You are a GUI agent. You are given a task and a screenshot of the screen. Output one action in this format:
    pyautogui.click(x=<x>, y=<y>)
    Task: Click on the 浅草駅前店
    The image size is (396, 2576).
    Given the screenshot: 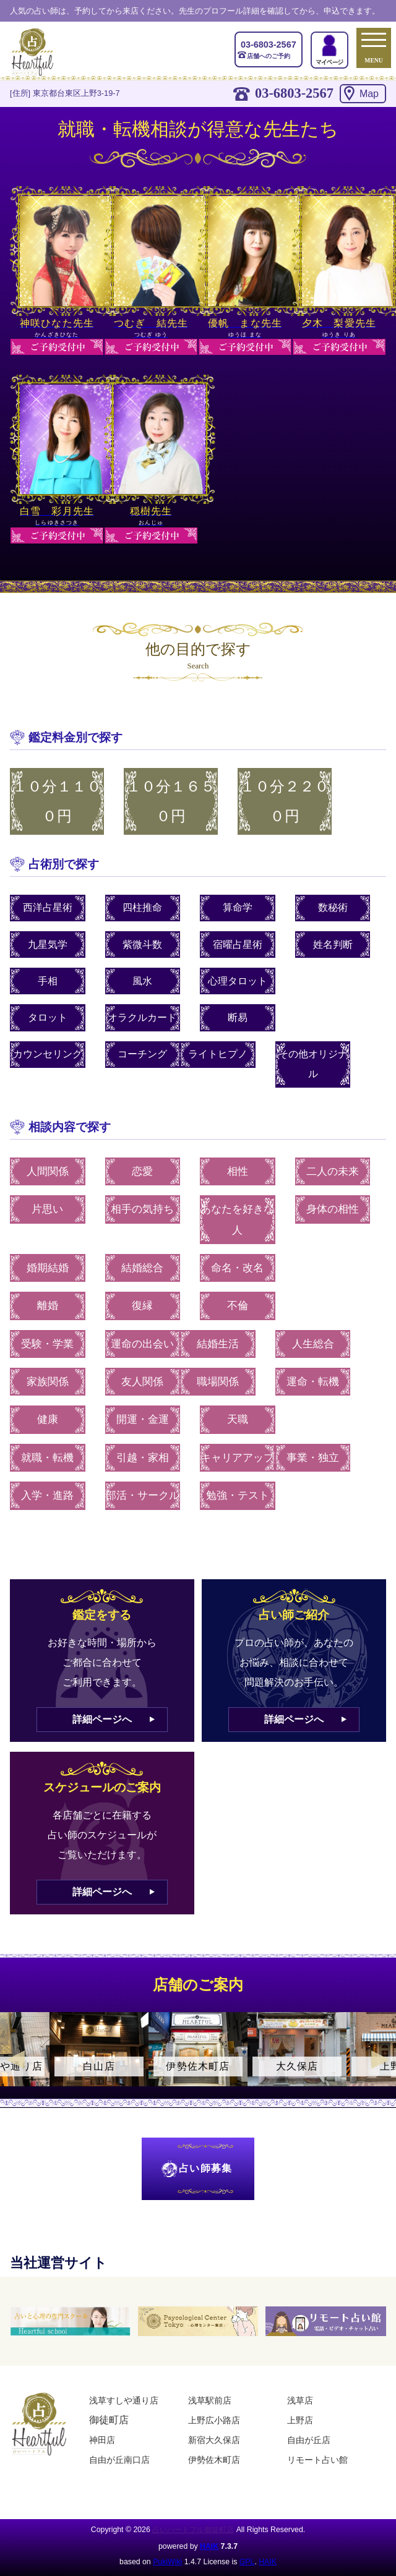 What is the action you would take?
    pyautogui.click(x=209, y=2400)
    